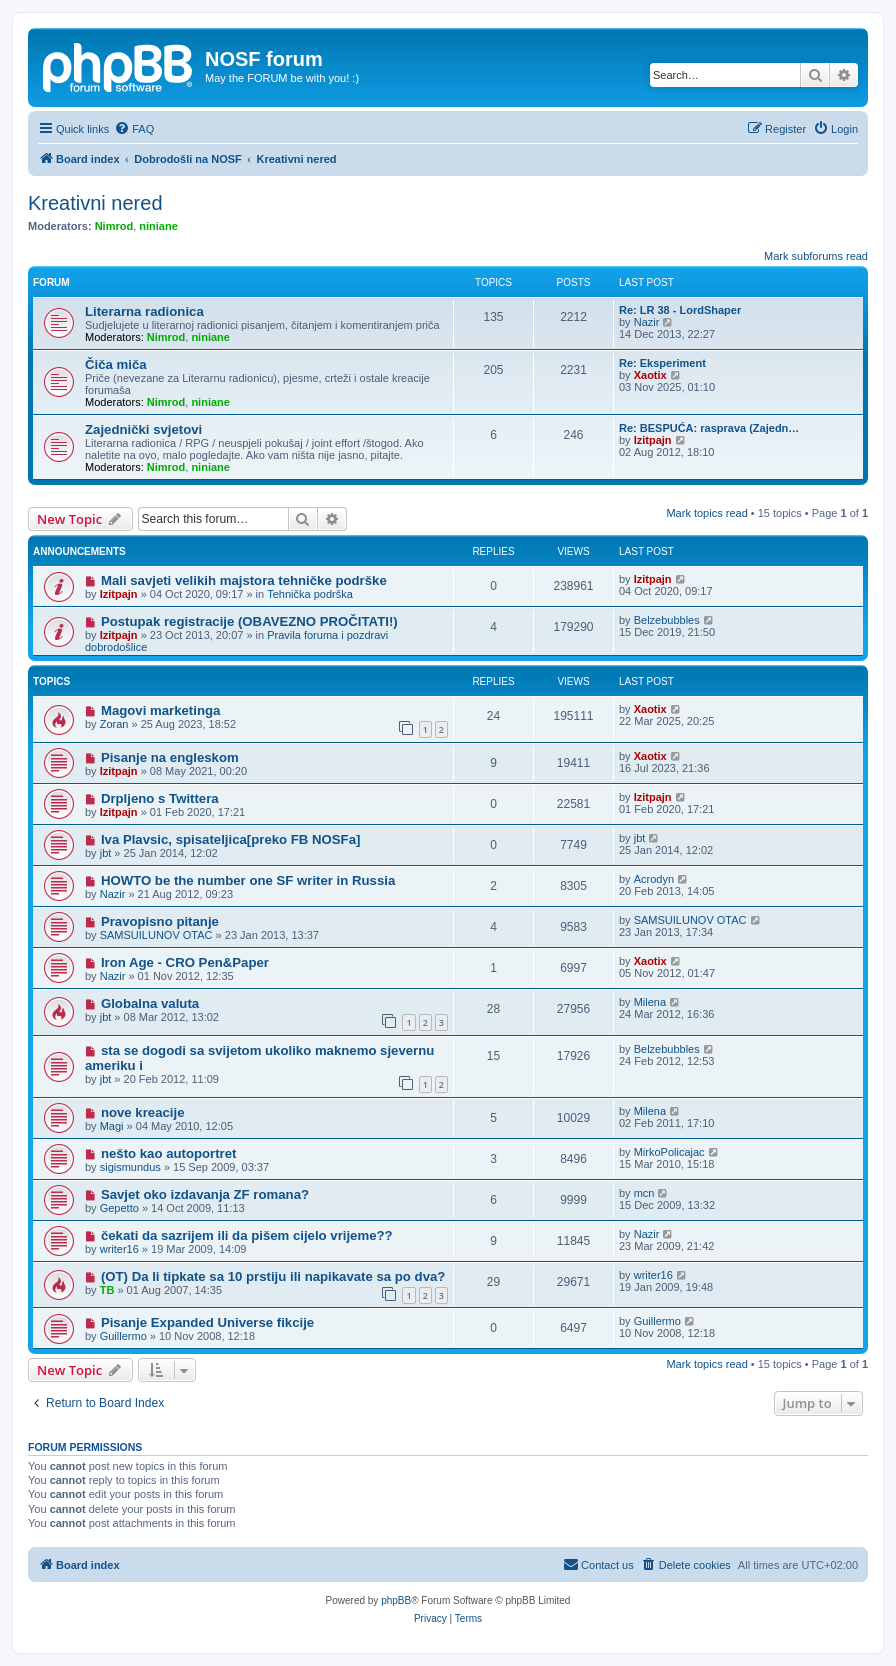  I want to click on Kreativni nered, so click(95, 203).